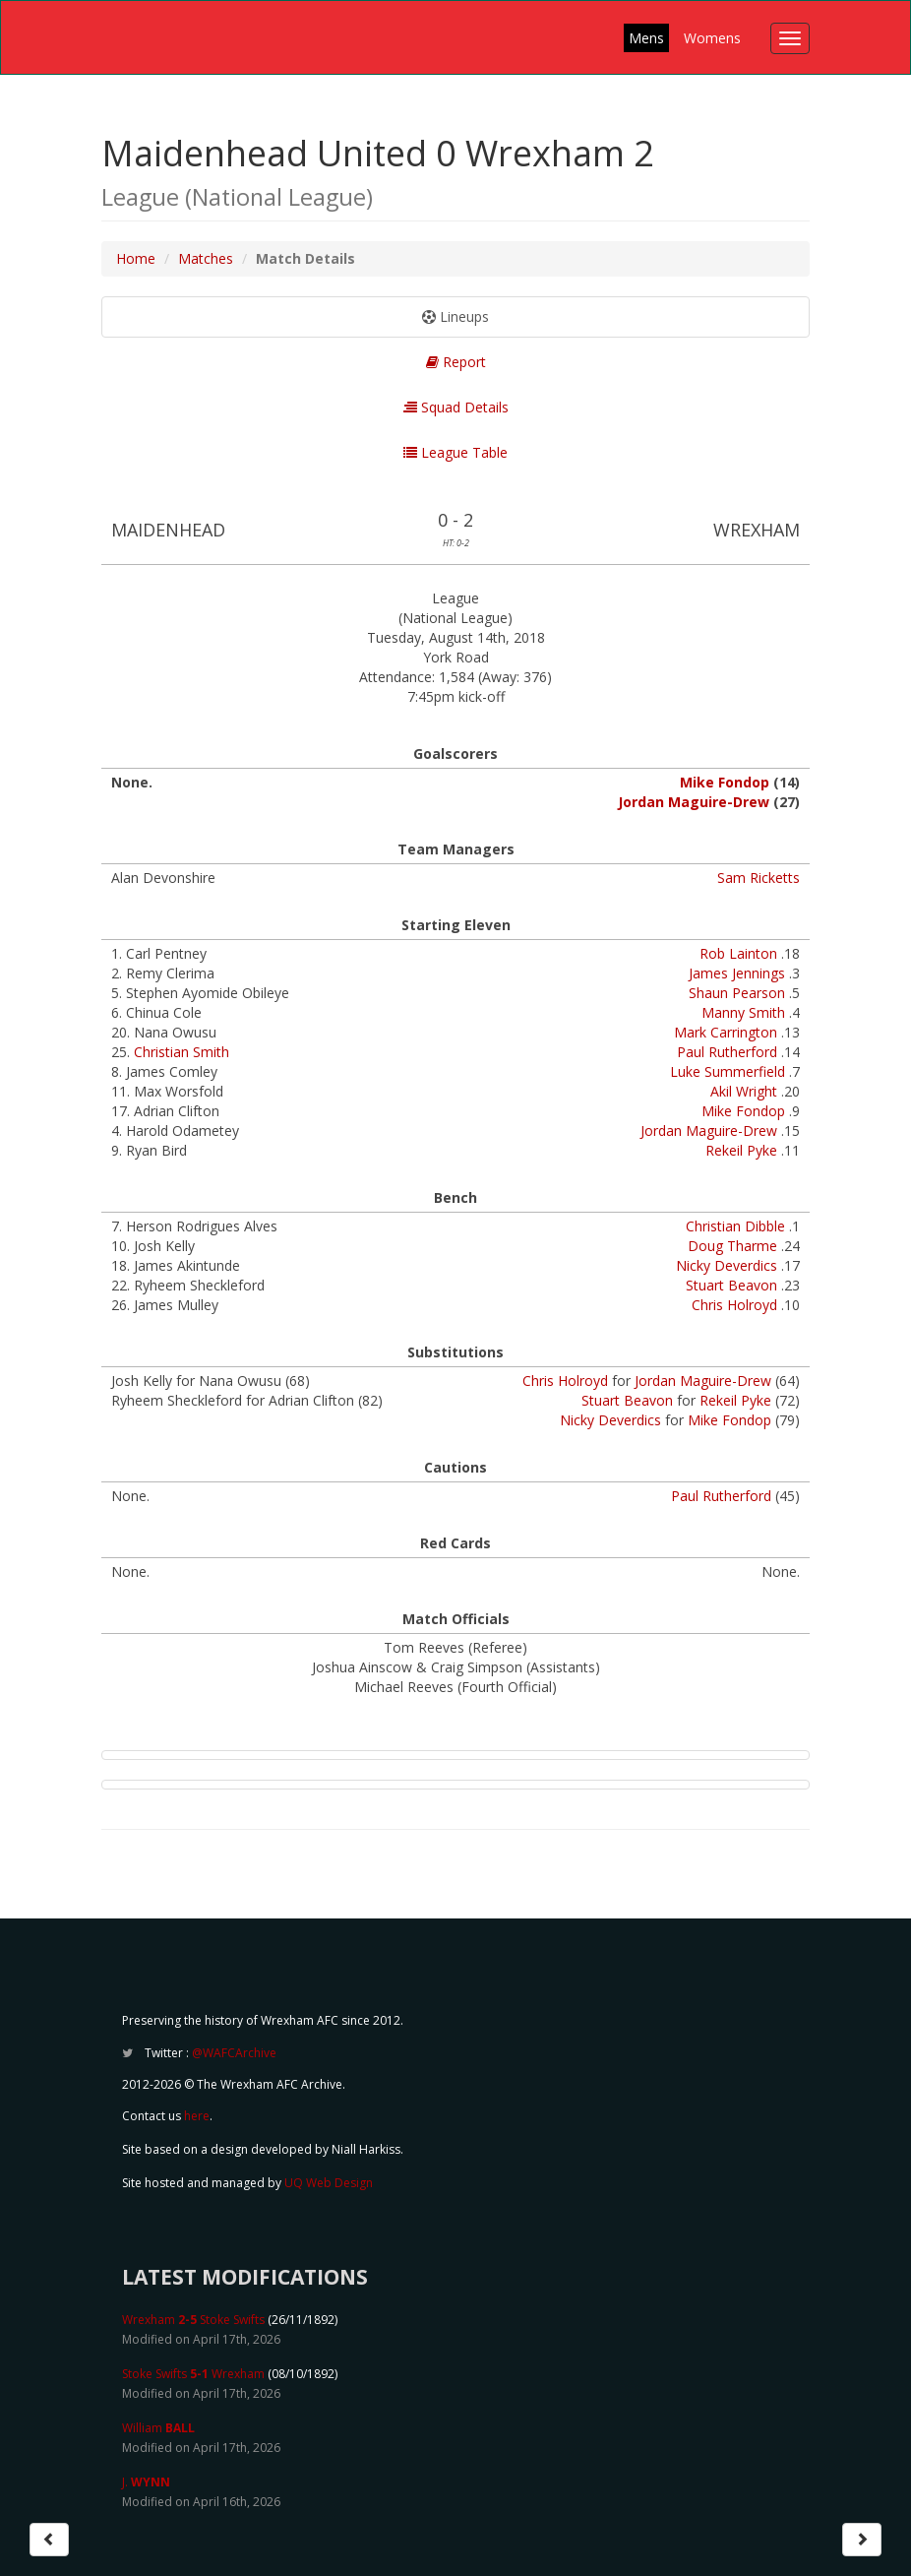 This screenshot has height=2576, width=911. What do you see at coordinates (726, 1265) in the screenshot?
I see `Nicky Deverdics` at bounding box center [726, 1265].